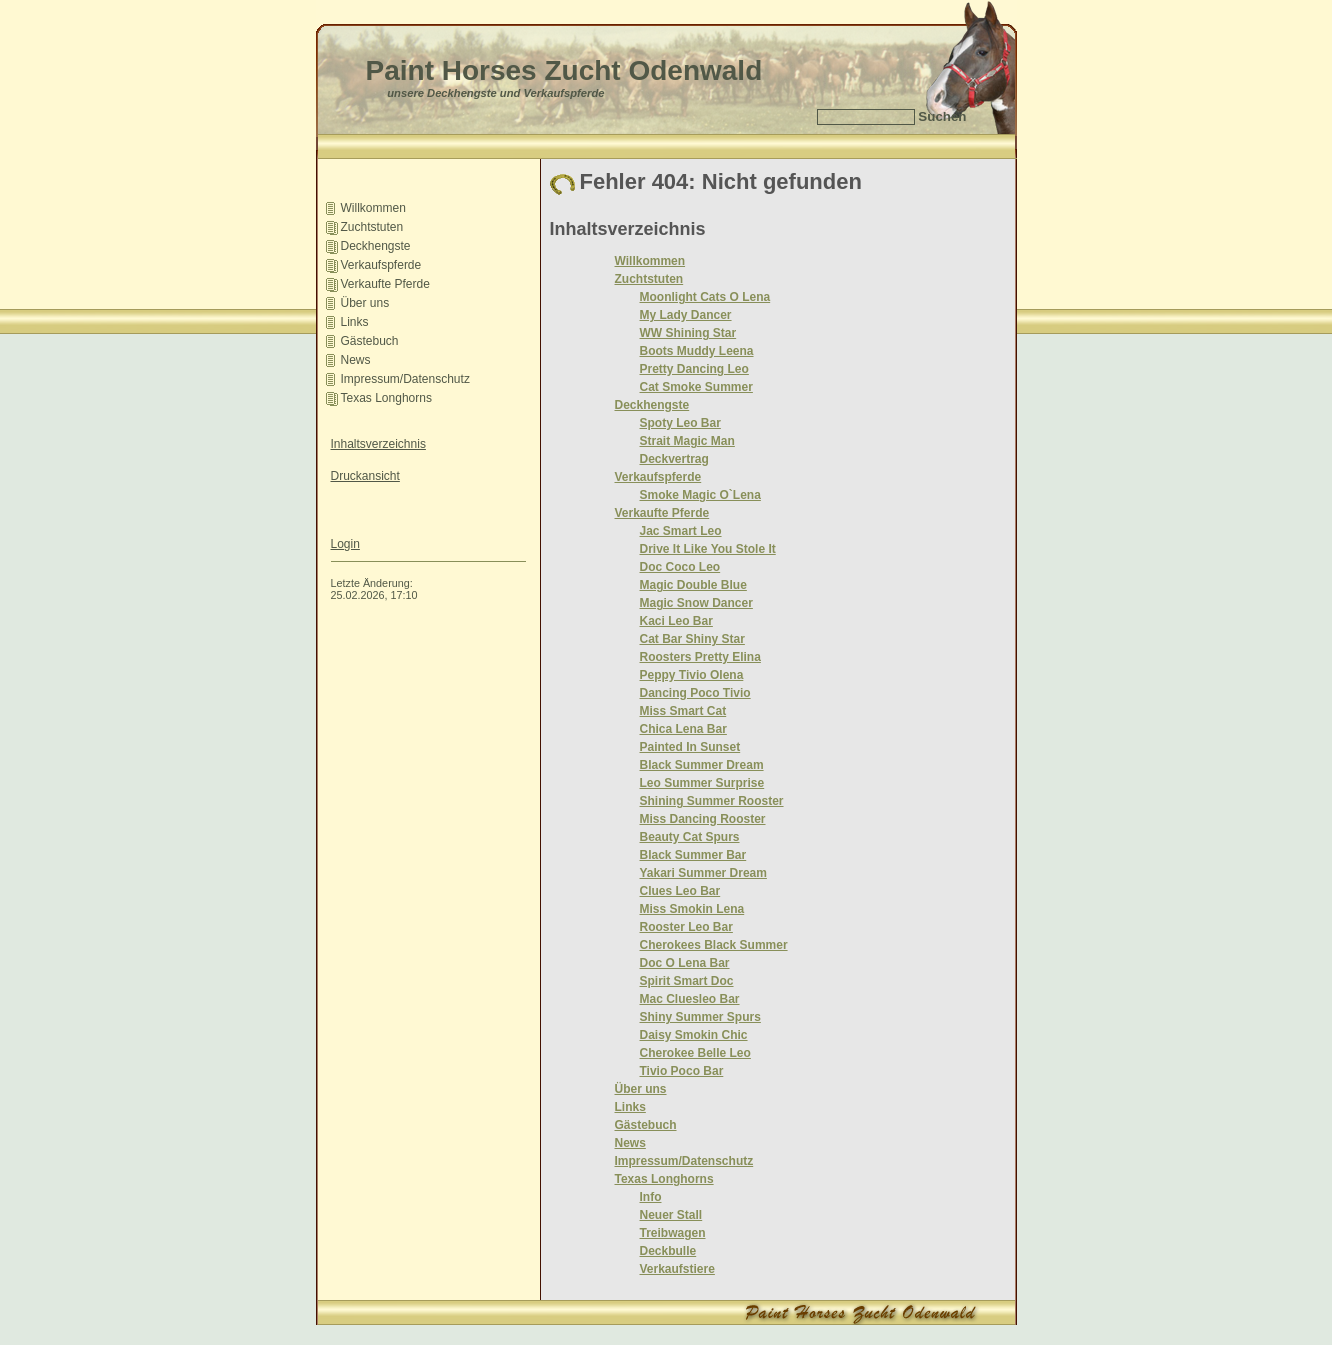  Describe the element at coordinates (677, 1269) in the screenshot. I see `Verkaufstiere` at that location.